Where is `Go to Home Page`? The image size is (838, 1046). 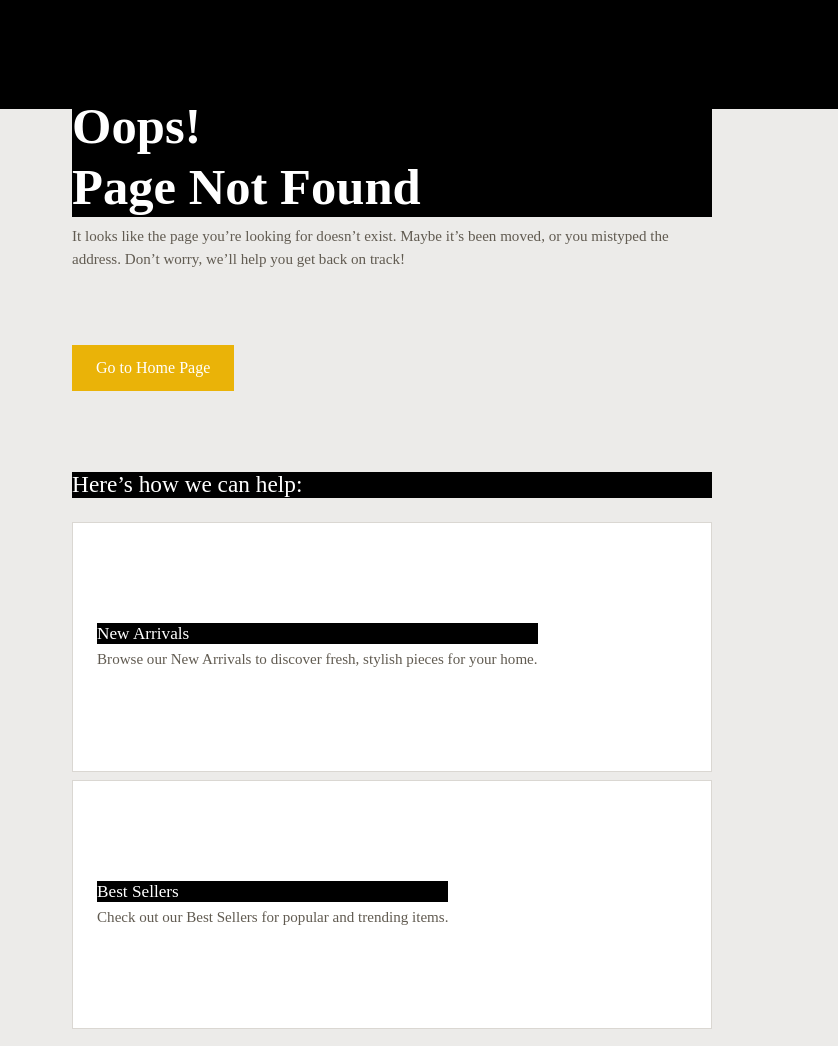 Go to Home Page is located at coordinates (153, 367).